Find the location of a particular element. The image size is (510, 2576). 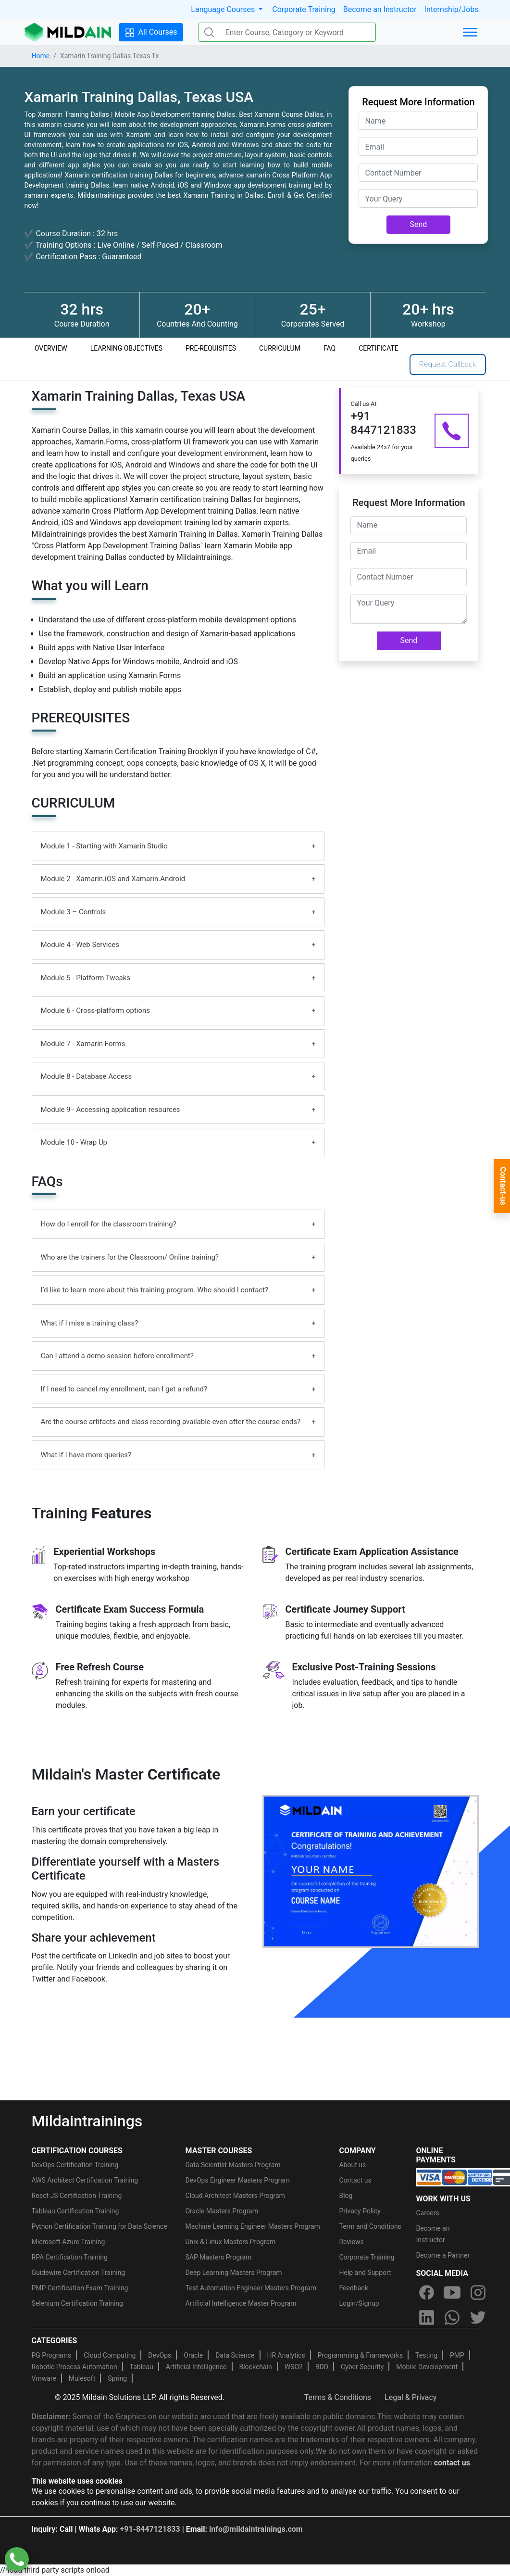

Home is located at coordinates (41, 56).